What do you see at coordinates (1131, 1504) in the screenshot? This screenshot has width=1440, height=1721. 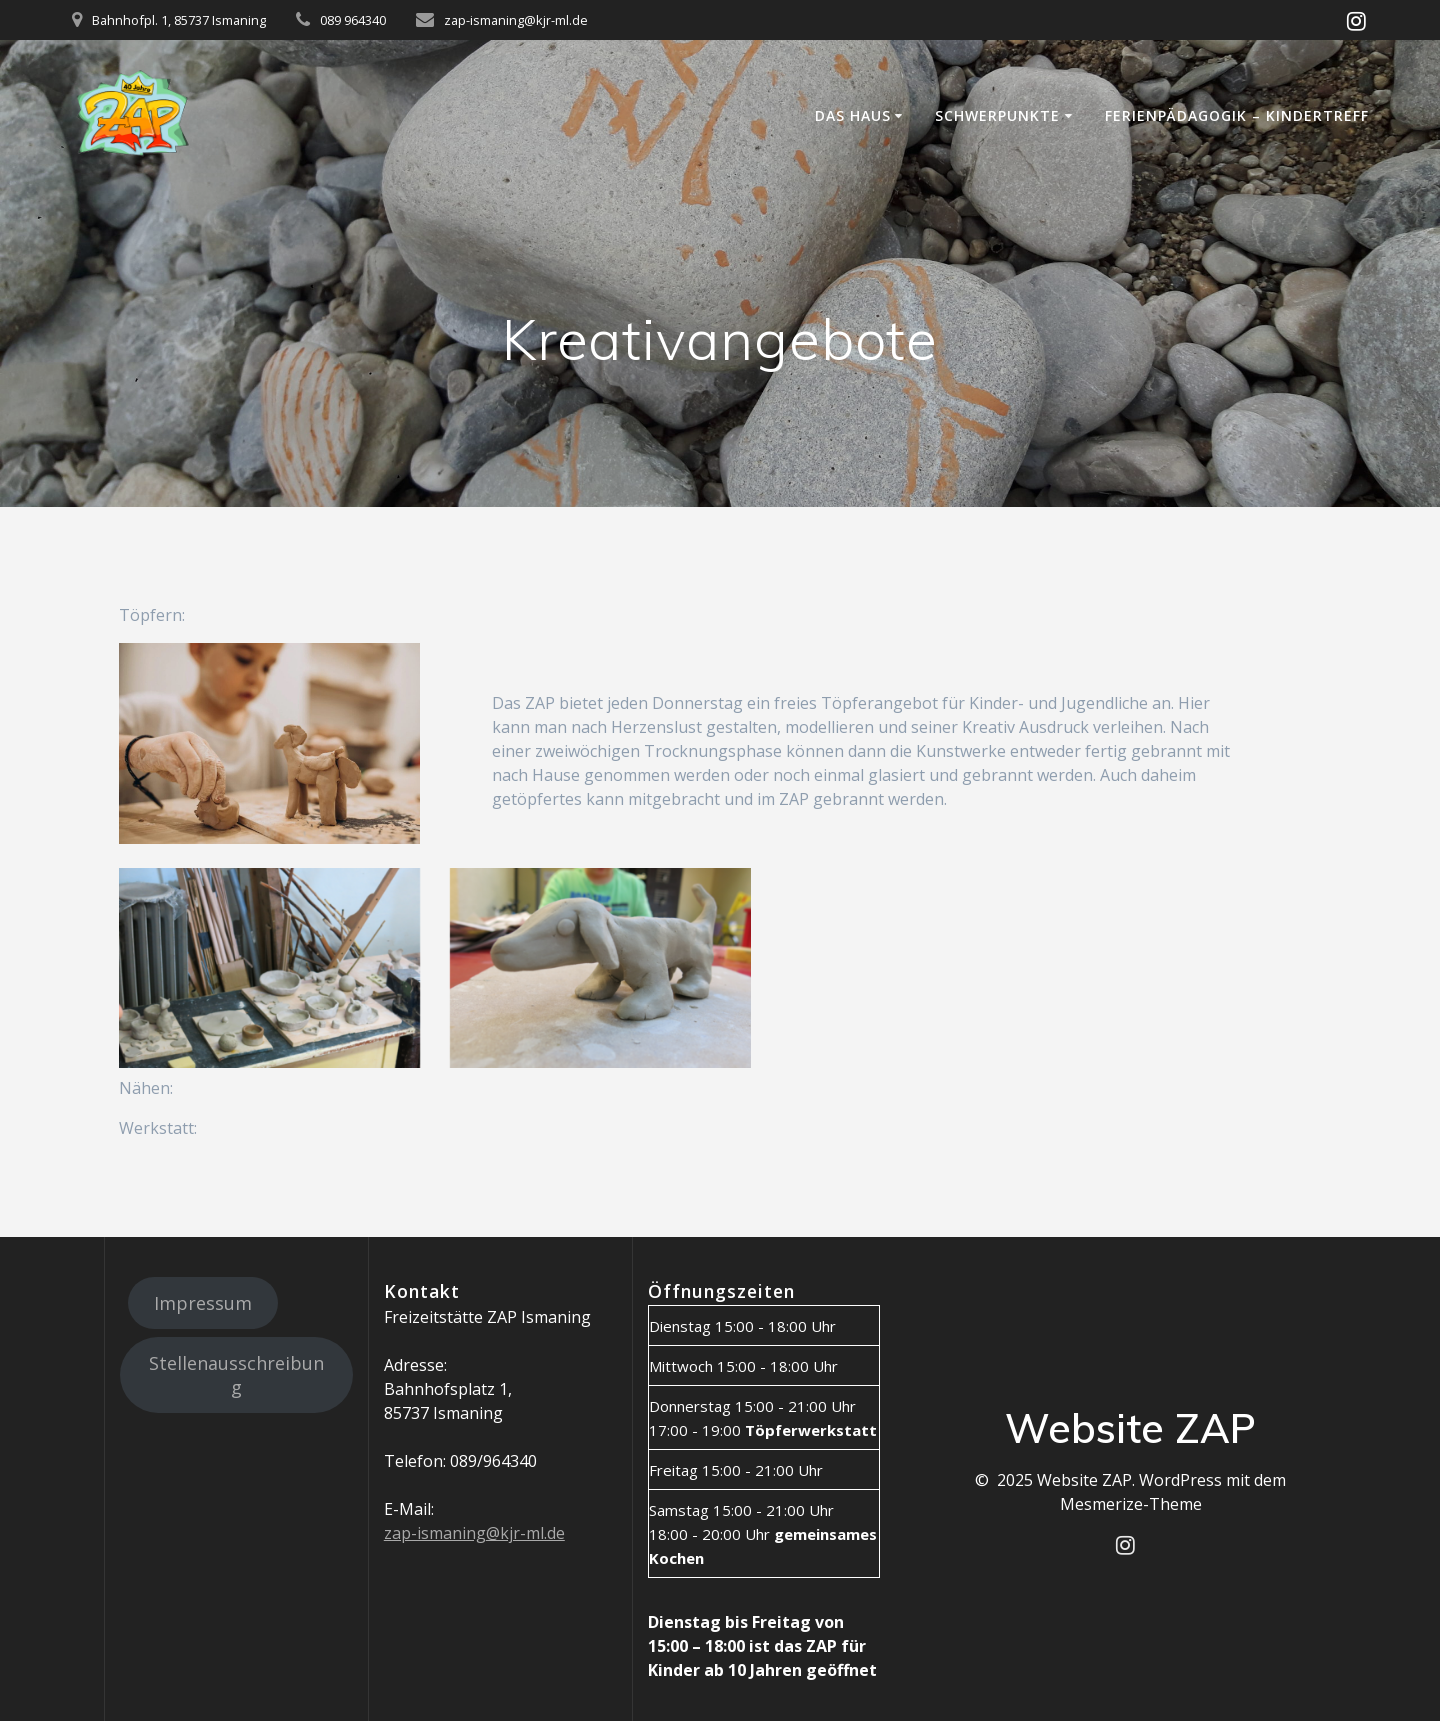 I see `Mesmerize-Theme` at bounding box center [1131, 1504].